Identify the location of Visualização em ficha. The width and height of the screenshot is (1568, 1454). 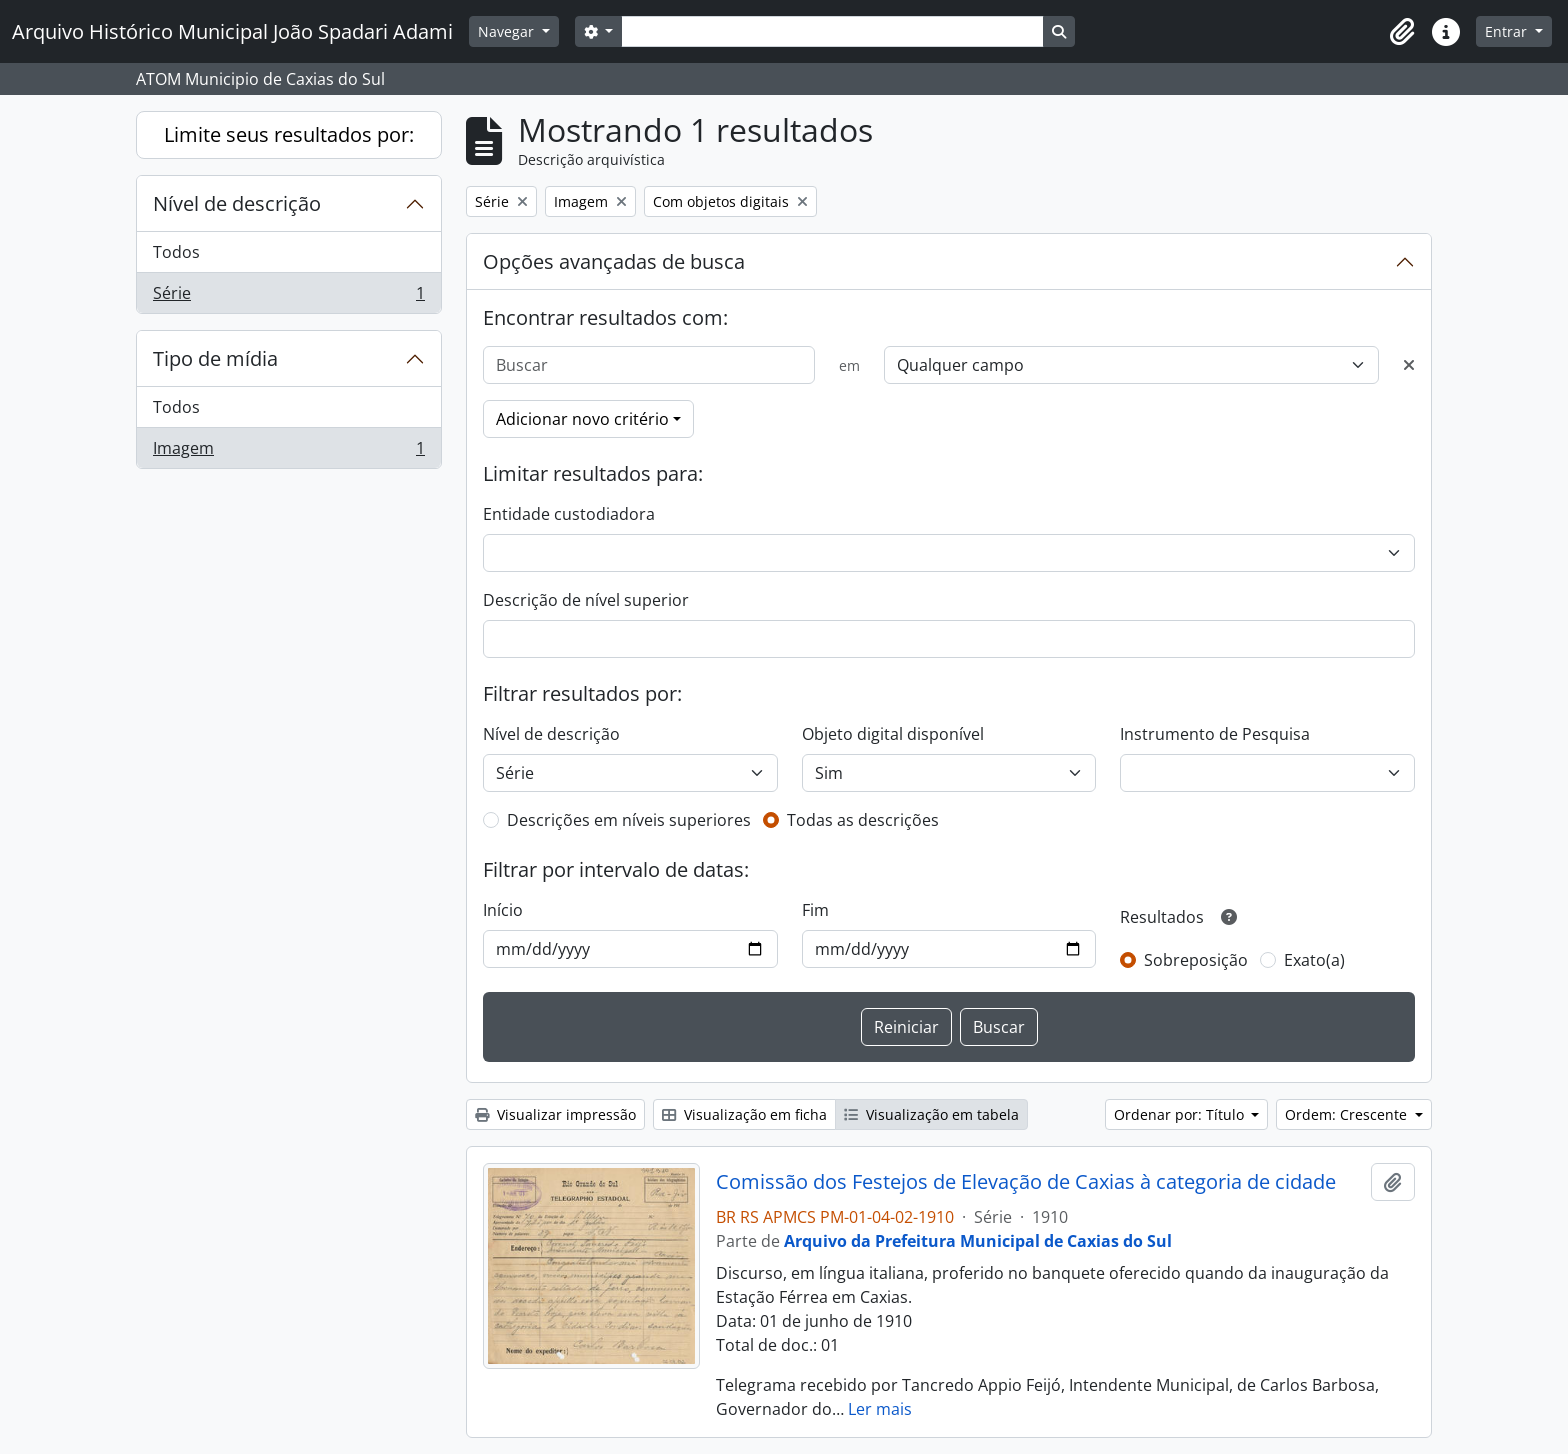
(744, 1114).